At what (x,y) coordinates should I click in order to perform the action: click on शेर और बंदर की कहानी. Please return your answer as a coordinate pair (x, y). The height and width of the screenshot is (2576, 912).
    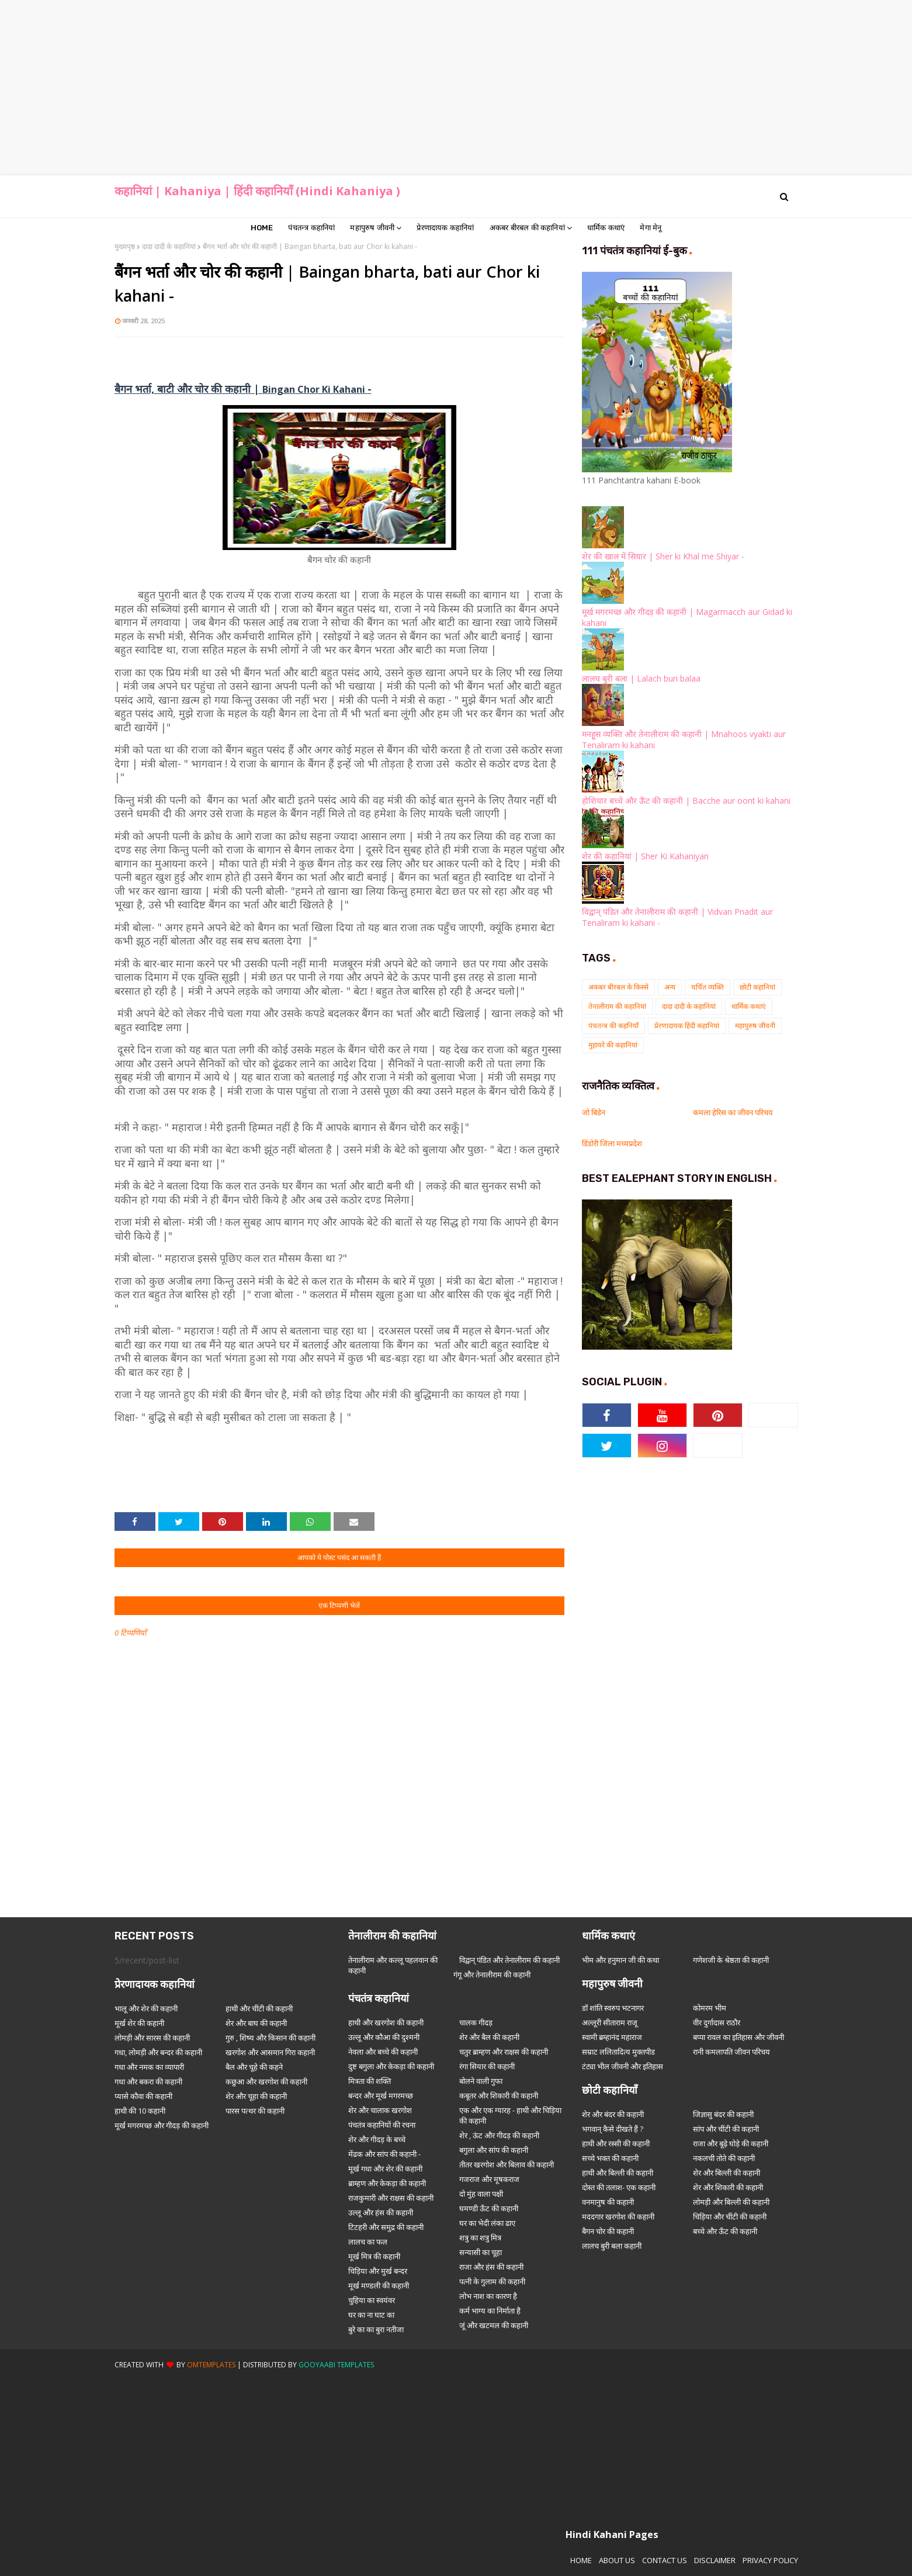
    Looking at the image, I should click on (613, 2114).